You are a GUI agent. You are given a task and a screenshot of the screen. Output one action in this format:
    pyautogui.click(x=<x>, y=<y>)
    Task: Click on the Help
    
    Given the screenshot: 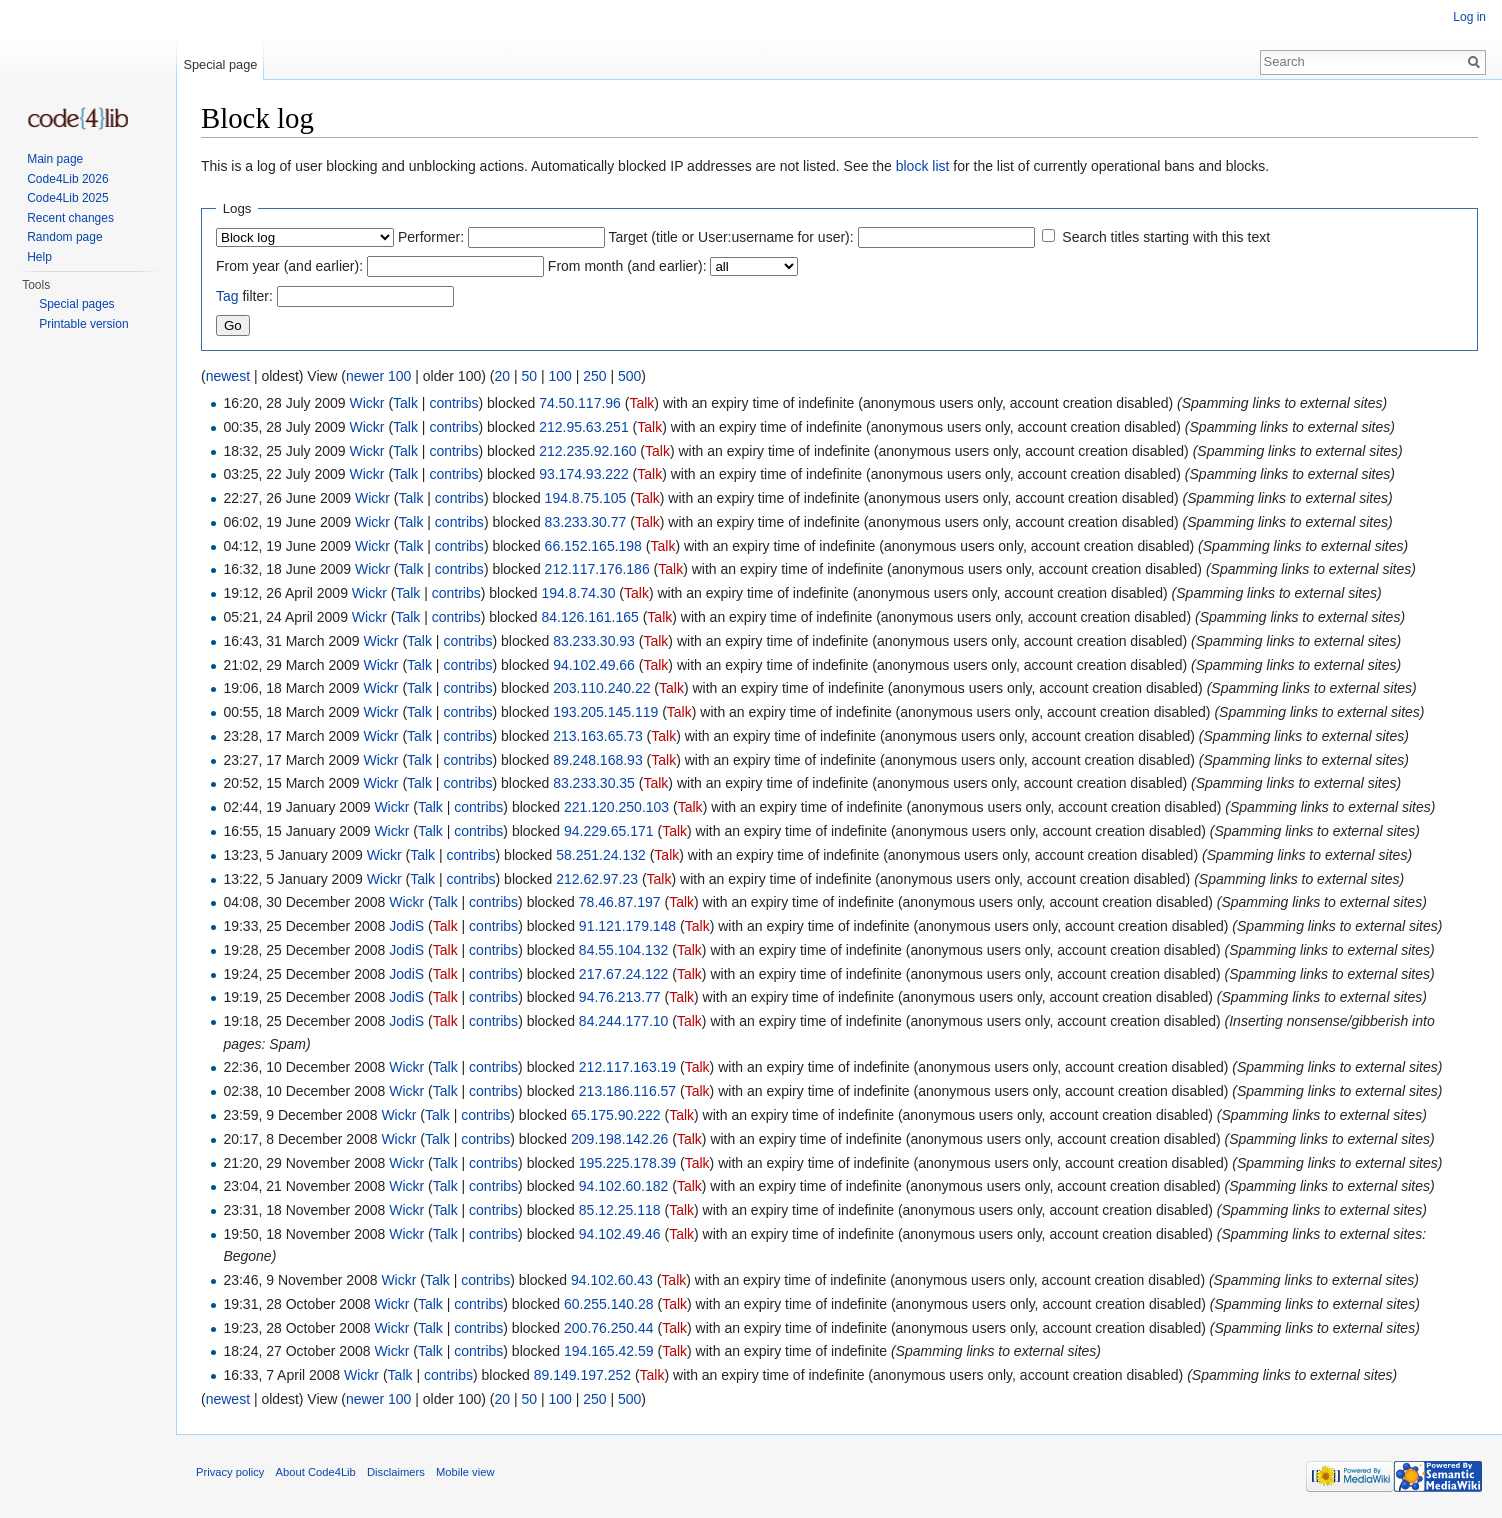 What is the action you would take?
    pyautogui.click(x=39, y=257)
    